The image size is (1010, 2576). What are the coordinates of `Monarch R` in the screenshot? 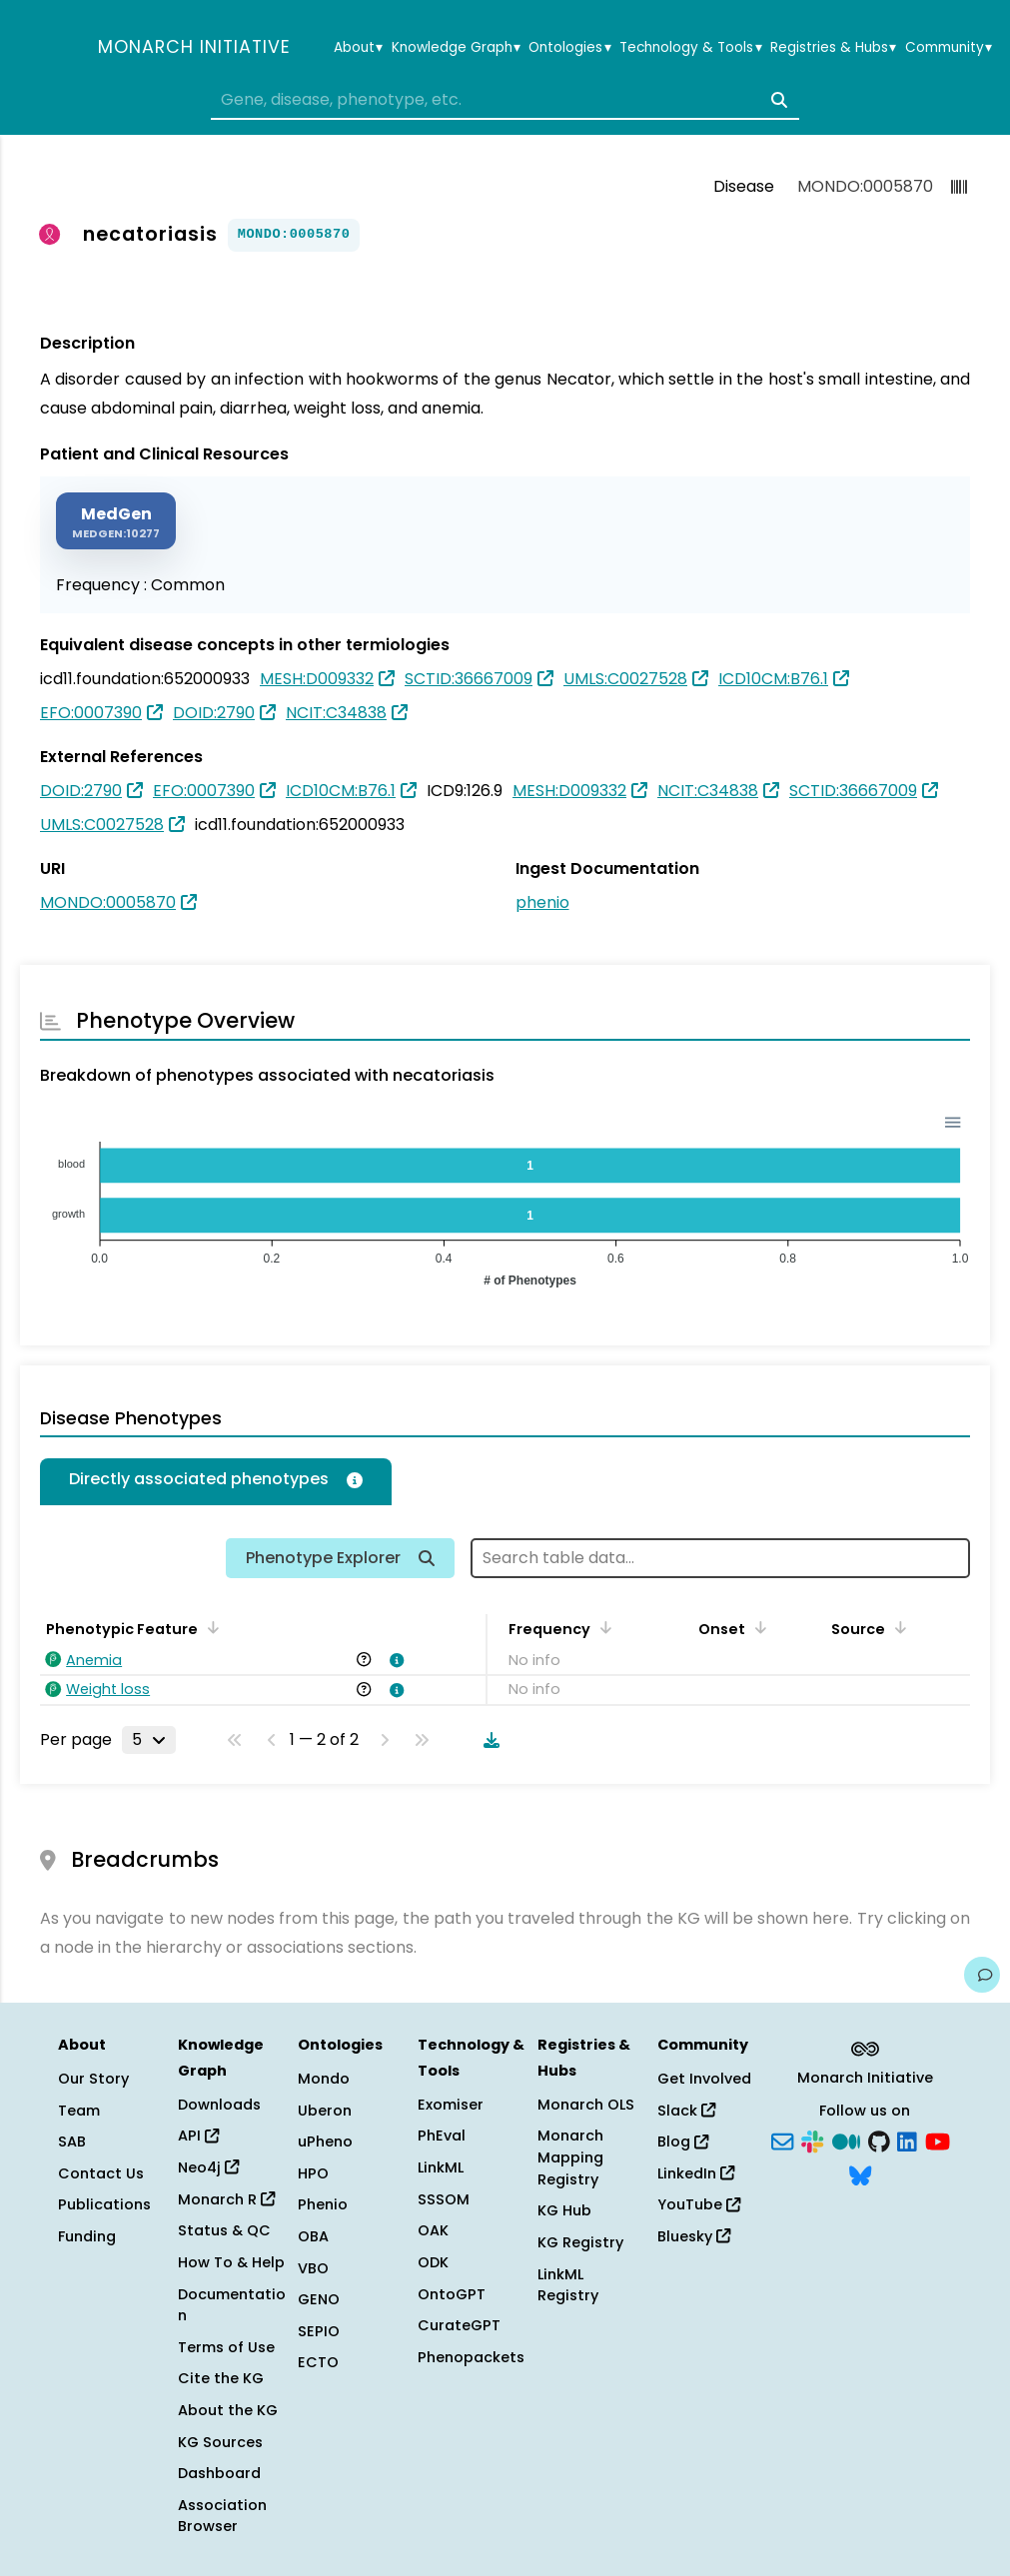 It's located at (226, 2199).